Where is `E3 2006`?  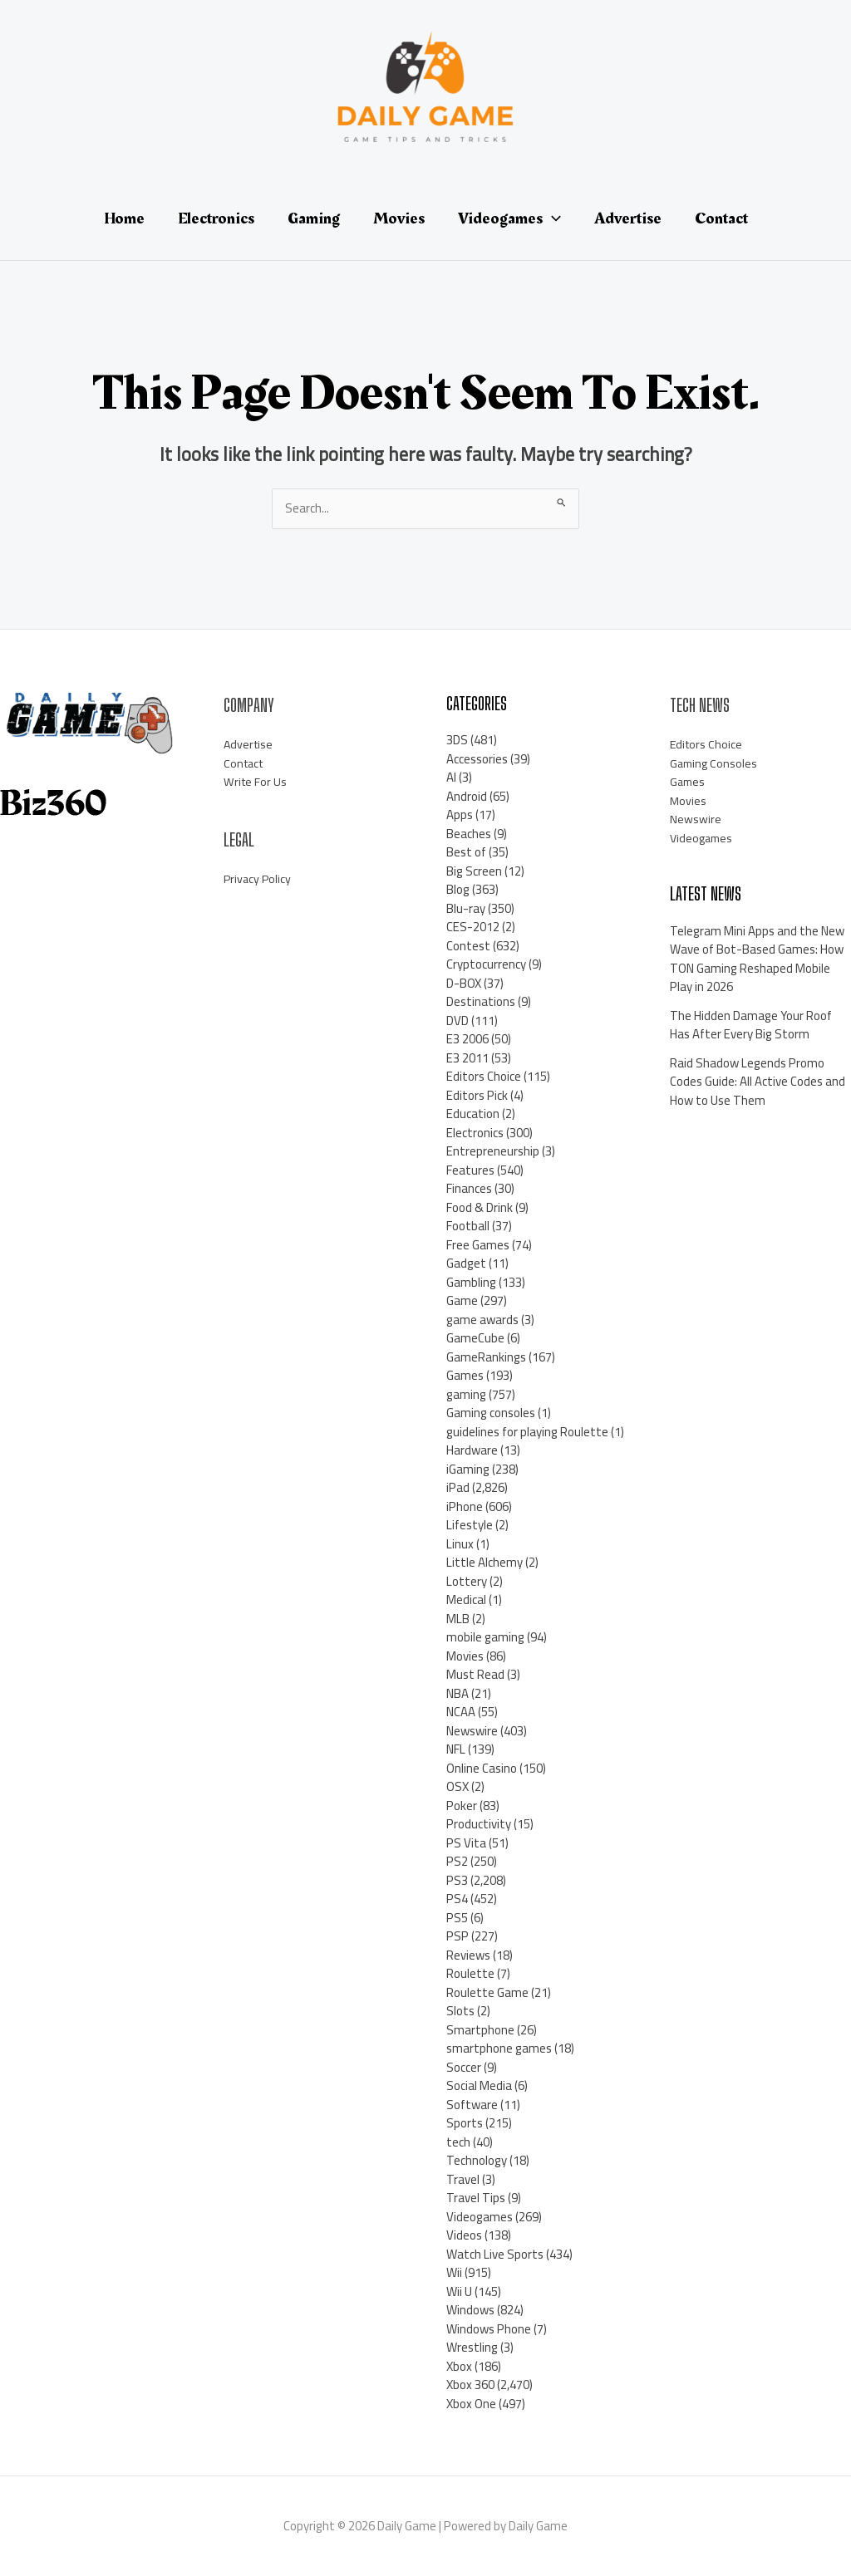 E3 2006 is located at coordinates (467, 1039).